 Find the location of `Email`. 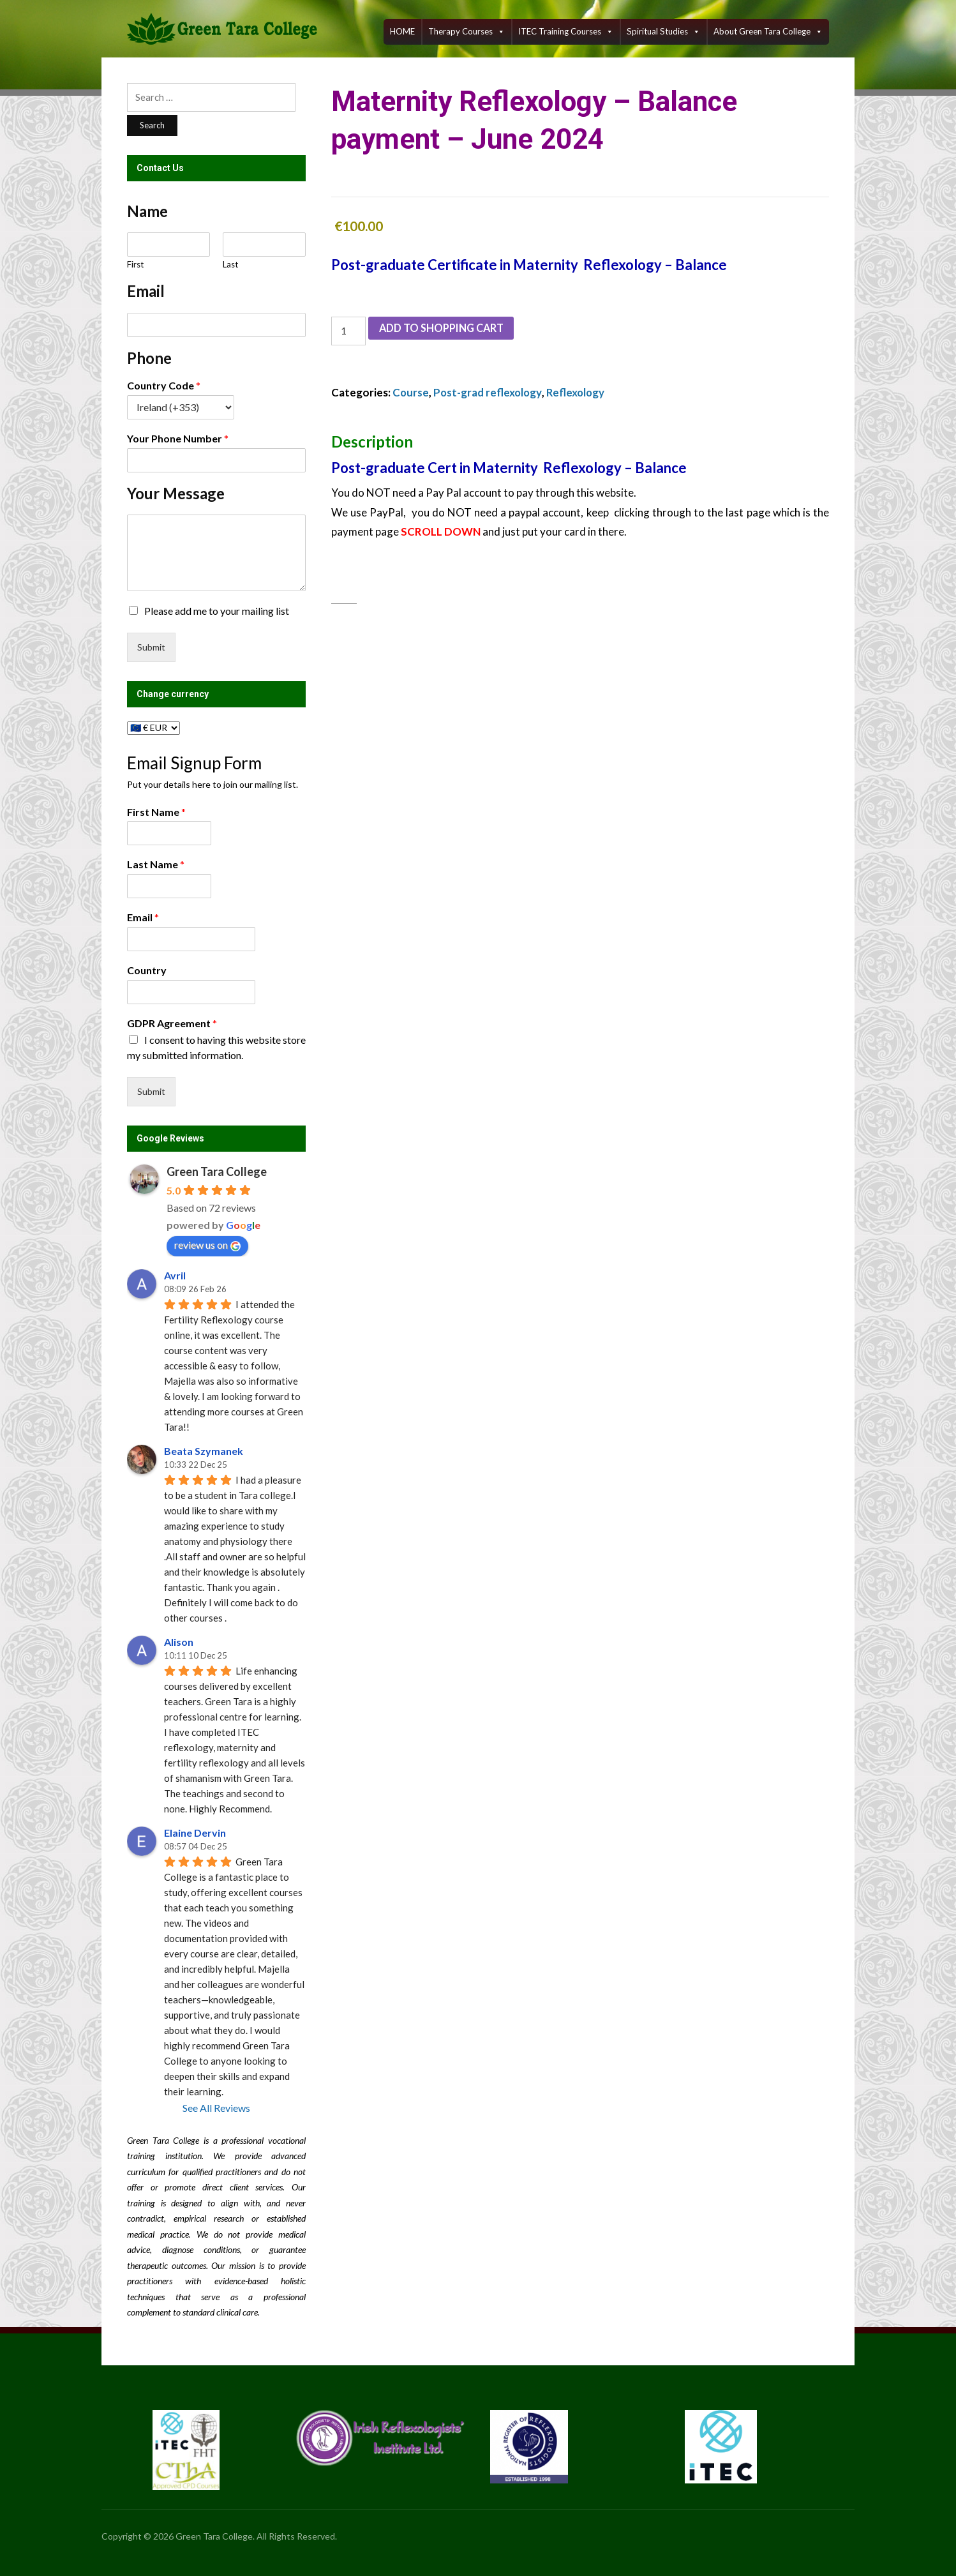

Email is located at coordinates (143, 917).